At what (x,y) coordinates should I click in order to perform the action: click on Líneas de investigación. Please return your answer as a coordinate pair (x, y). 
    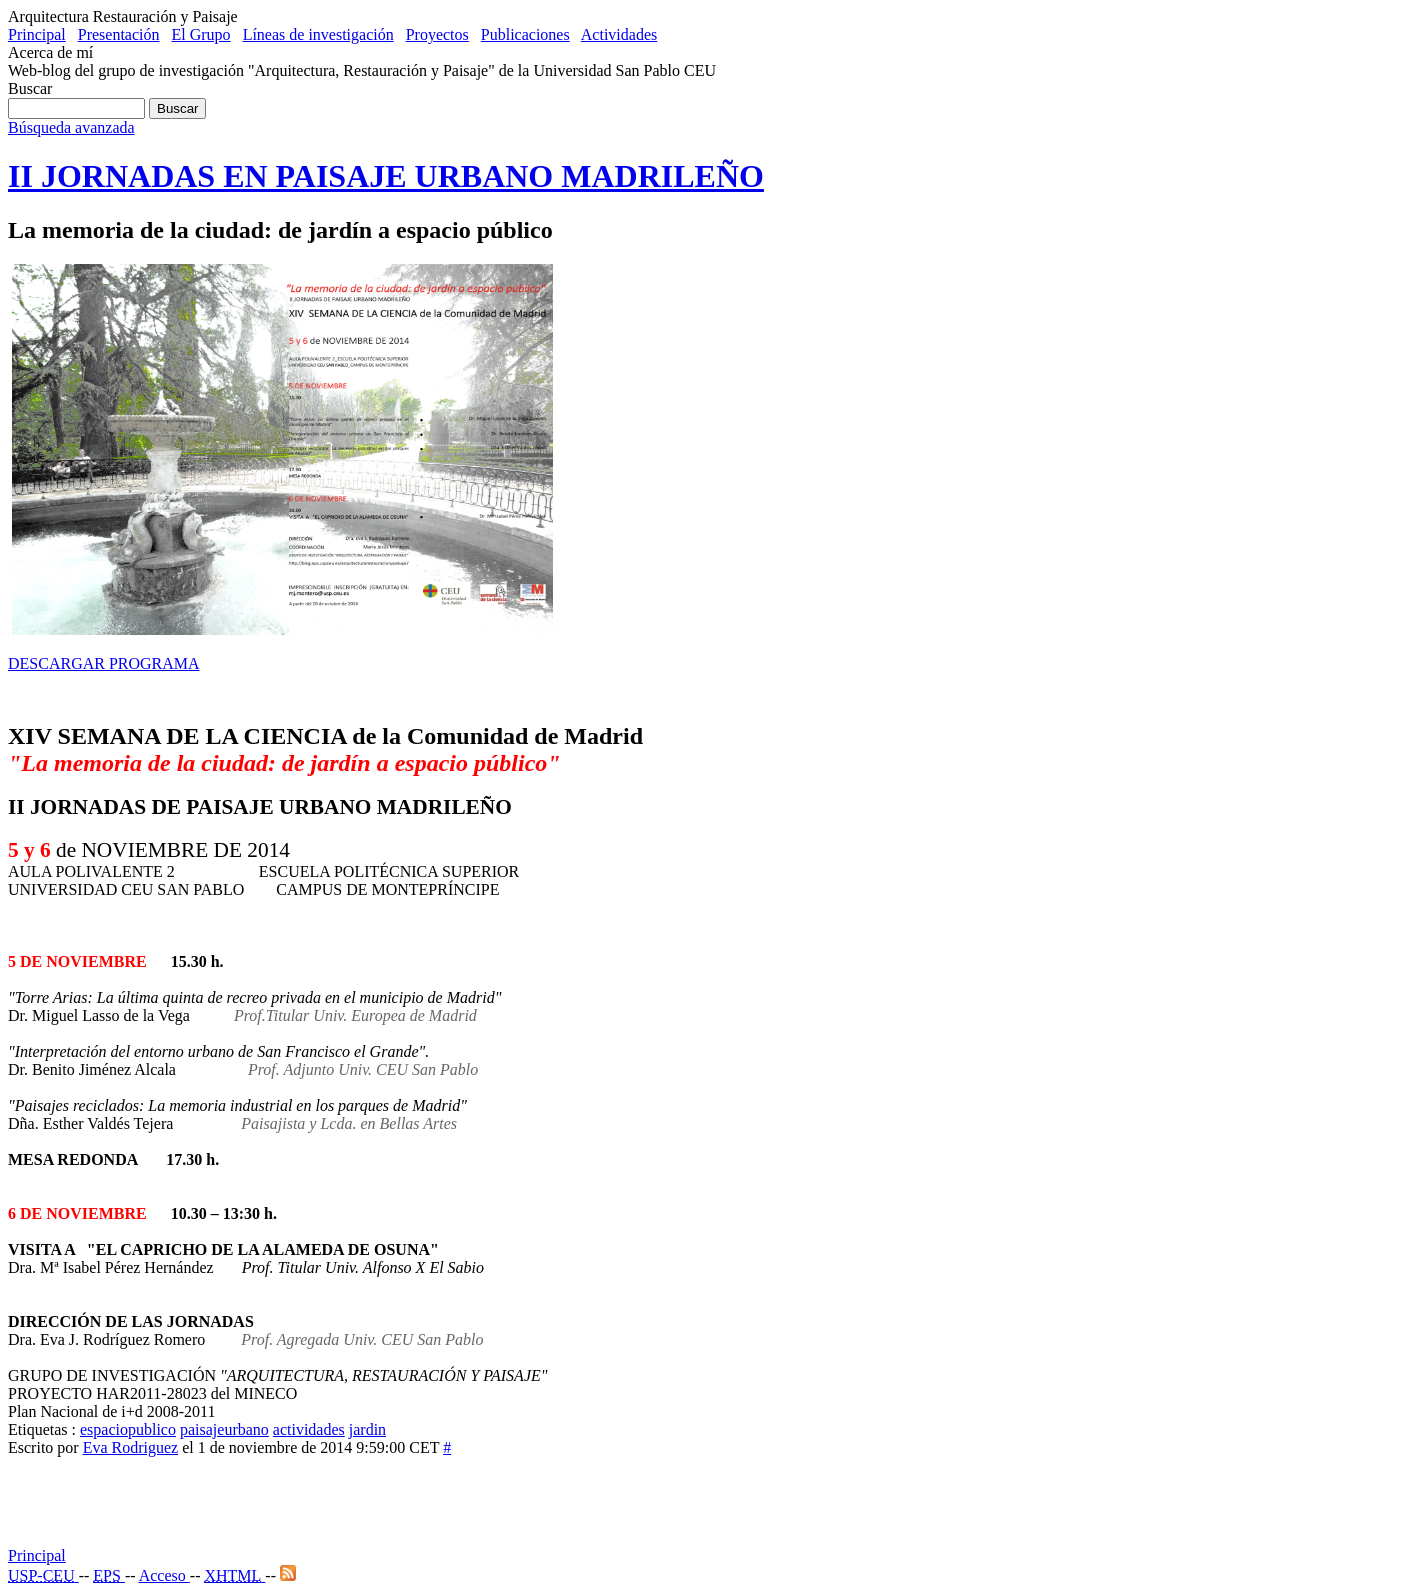
    Looking at the image, I should click on (318, 34).